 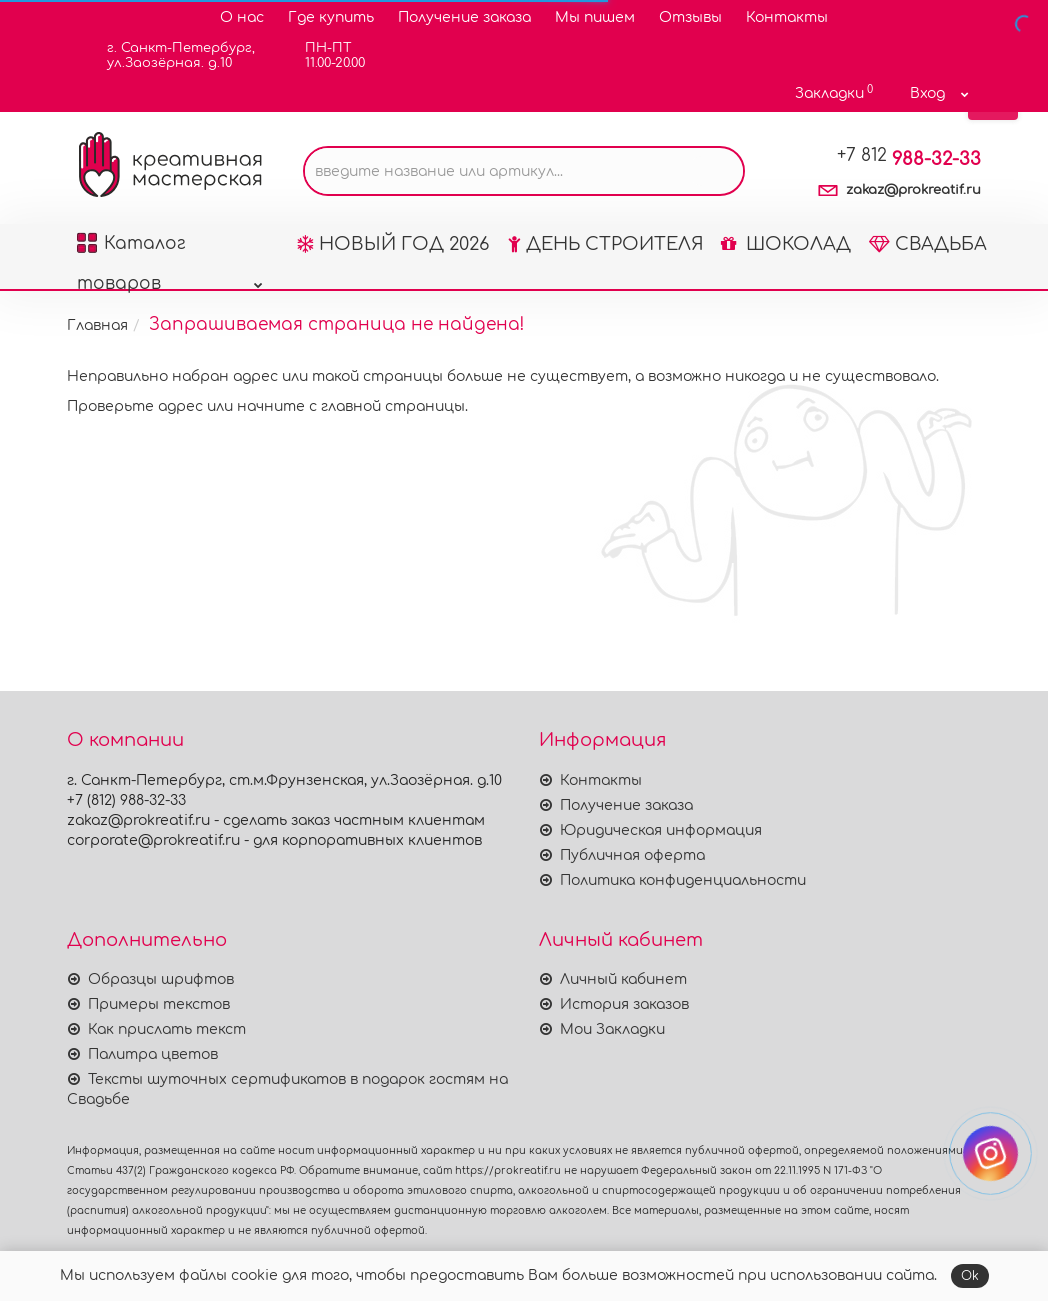 What do you see at coordinates (97, 325) in the screenshot?
I see `Главная` at bounding box center [97, 325].